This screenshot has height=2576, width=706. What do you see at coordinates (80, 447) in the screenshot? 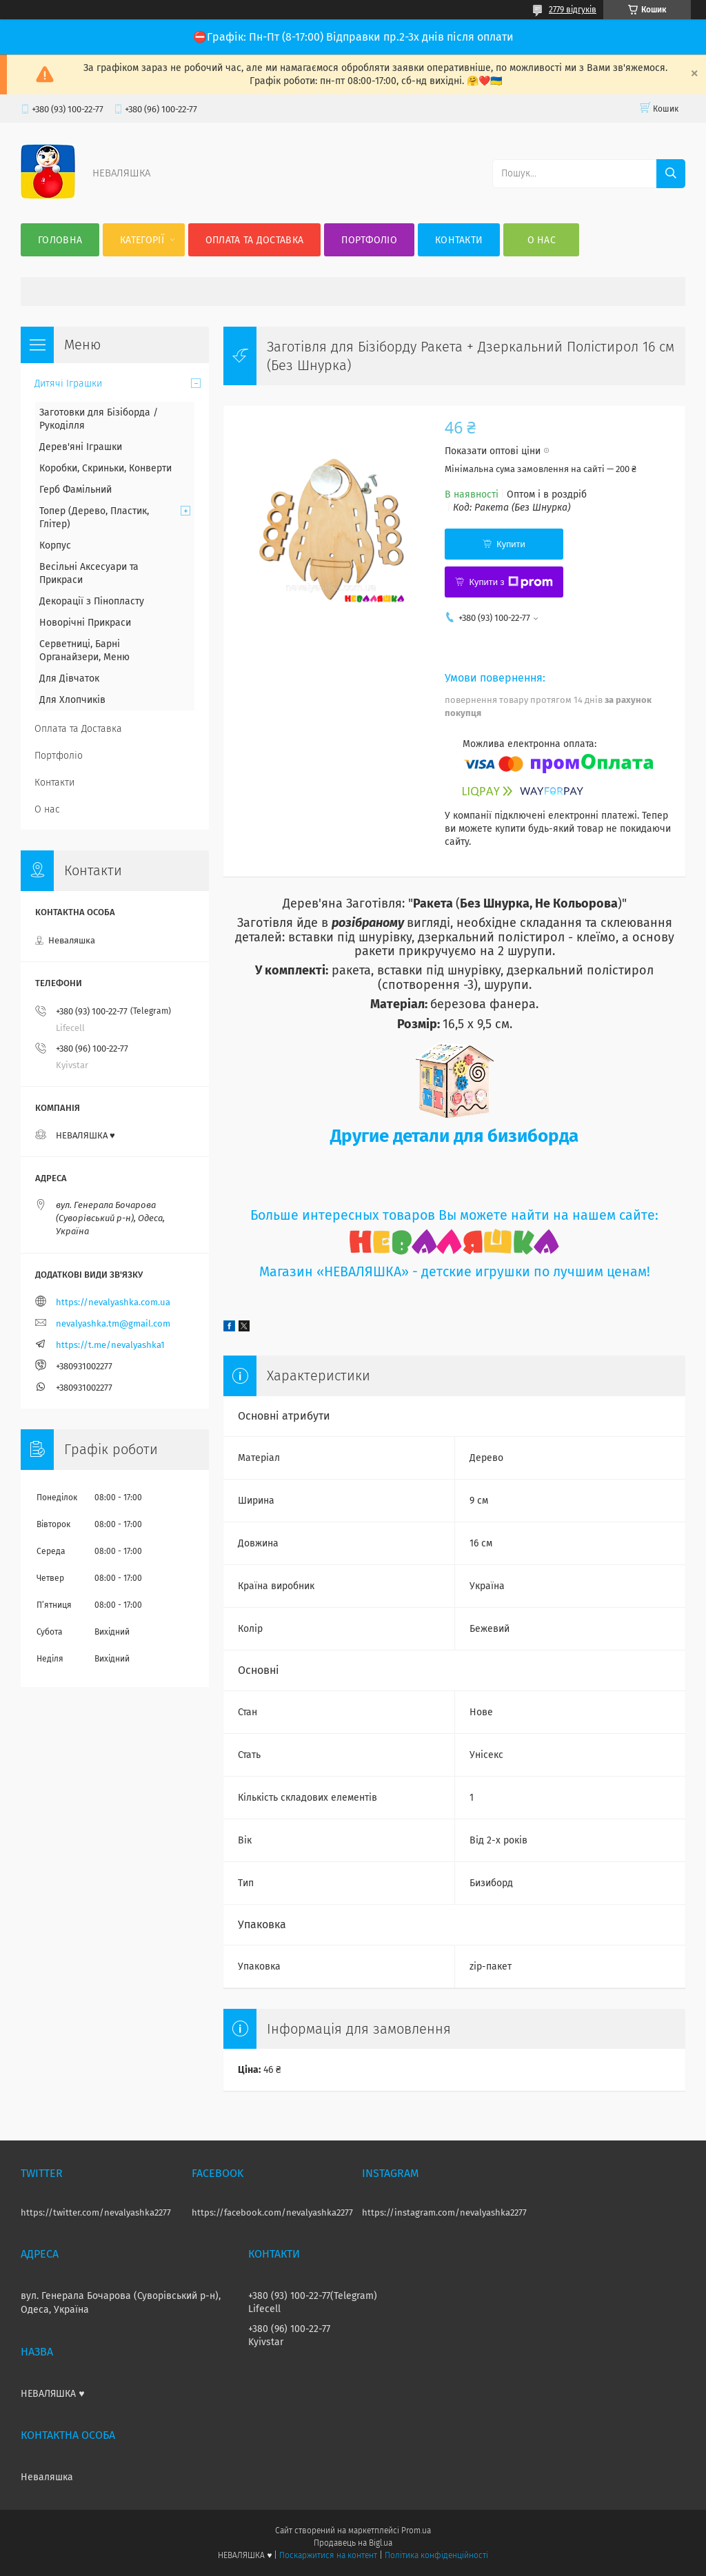
I see `Дерев'яні Іграшки` at bounding box center [80, 447].